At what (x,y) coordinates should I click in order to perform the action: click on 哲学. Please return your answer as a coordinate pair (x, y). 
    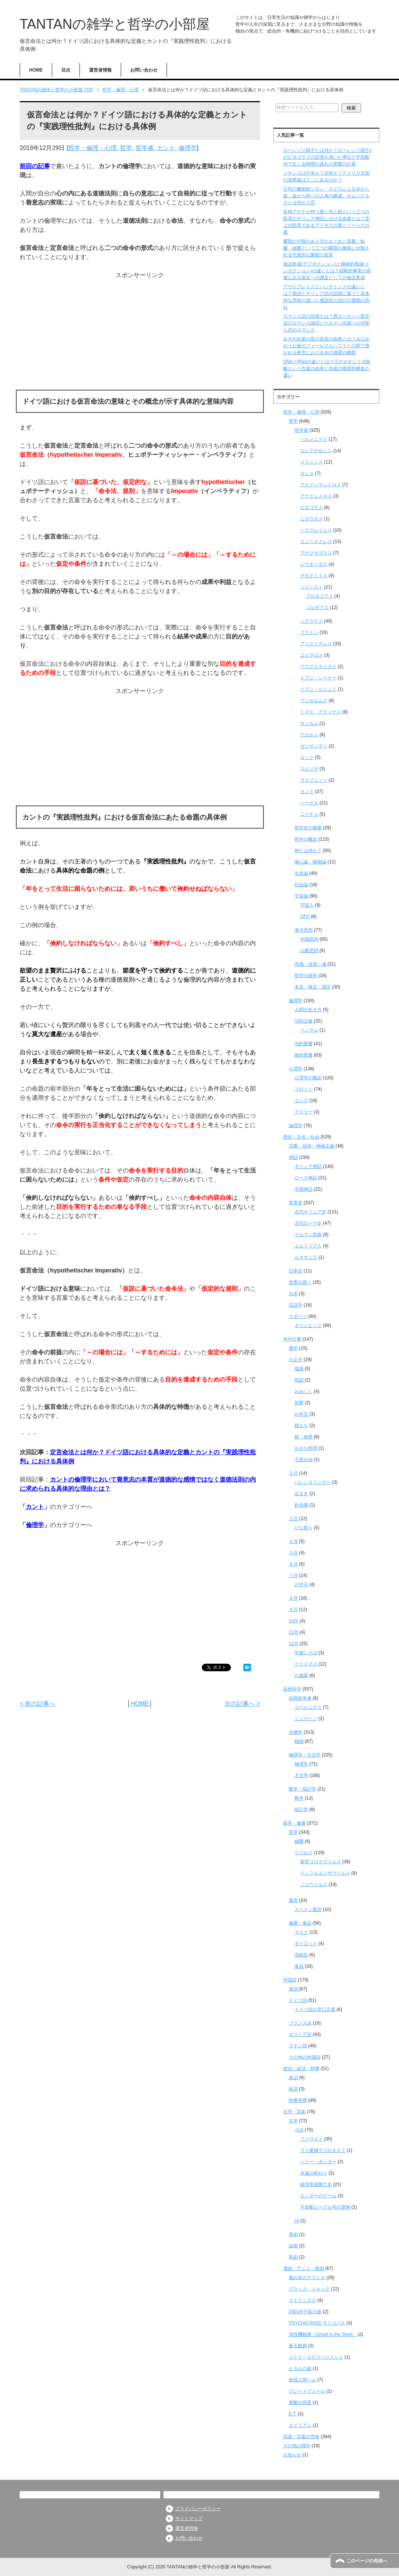
    Looking at the image, I should click on (126, 148).